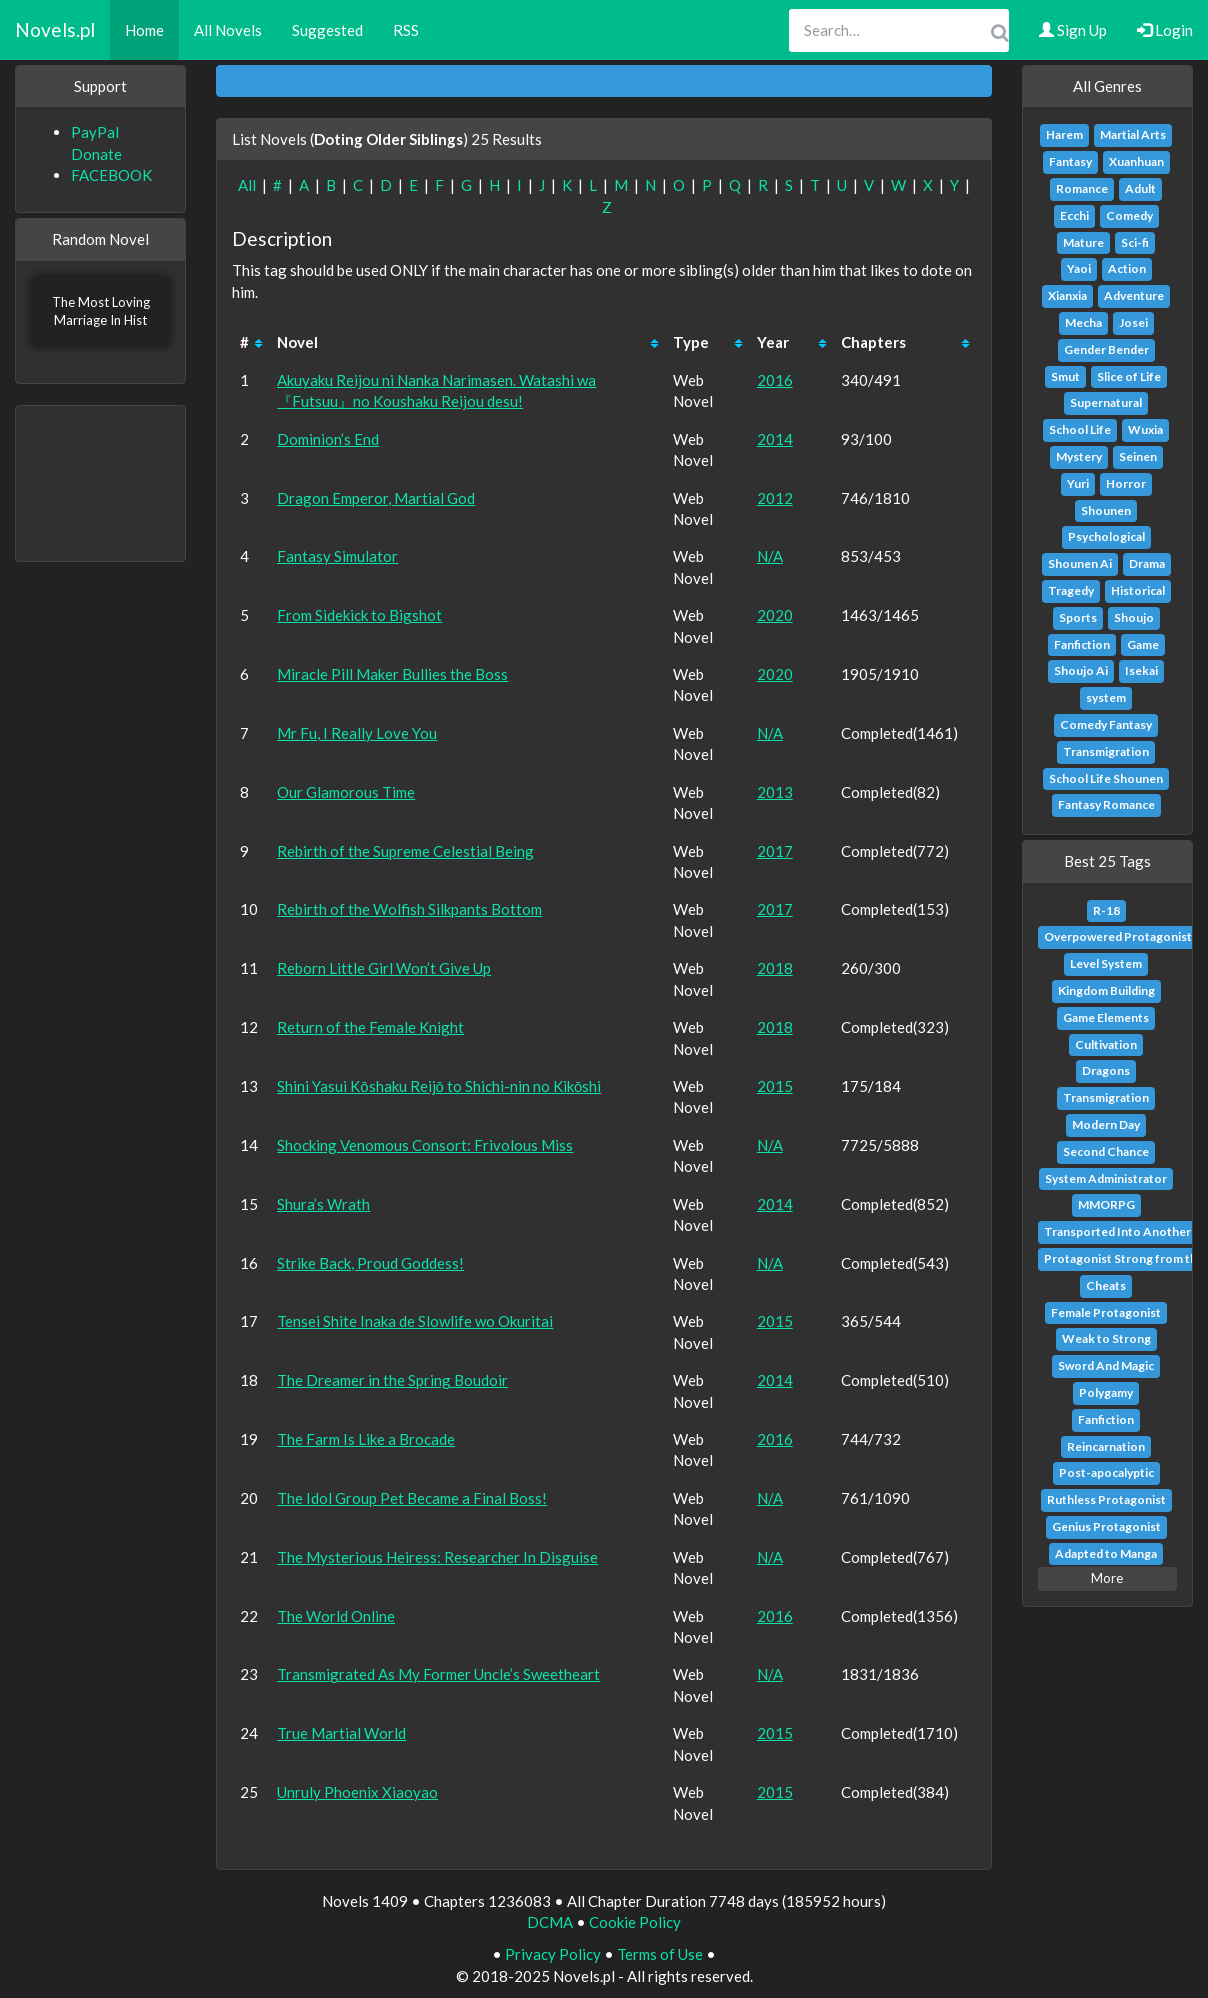  What do you see at coordinates (1106, 402) in the screenshot?
I see `Supernatural` at bounding box center [1106, 402].